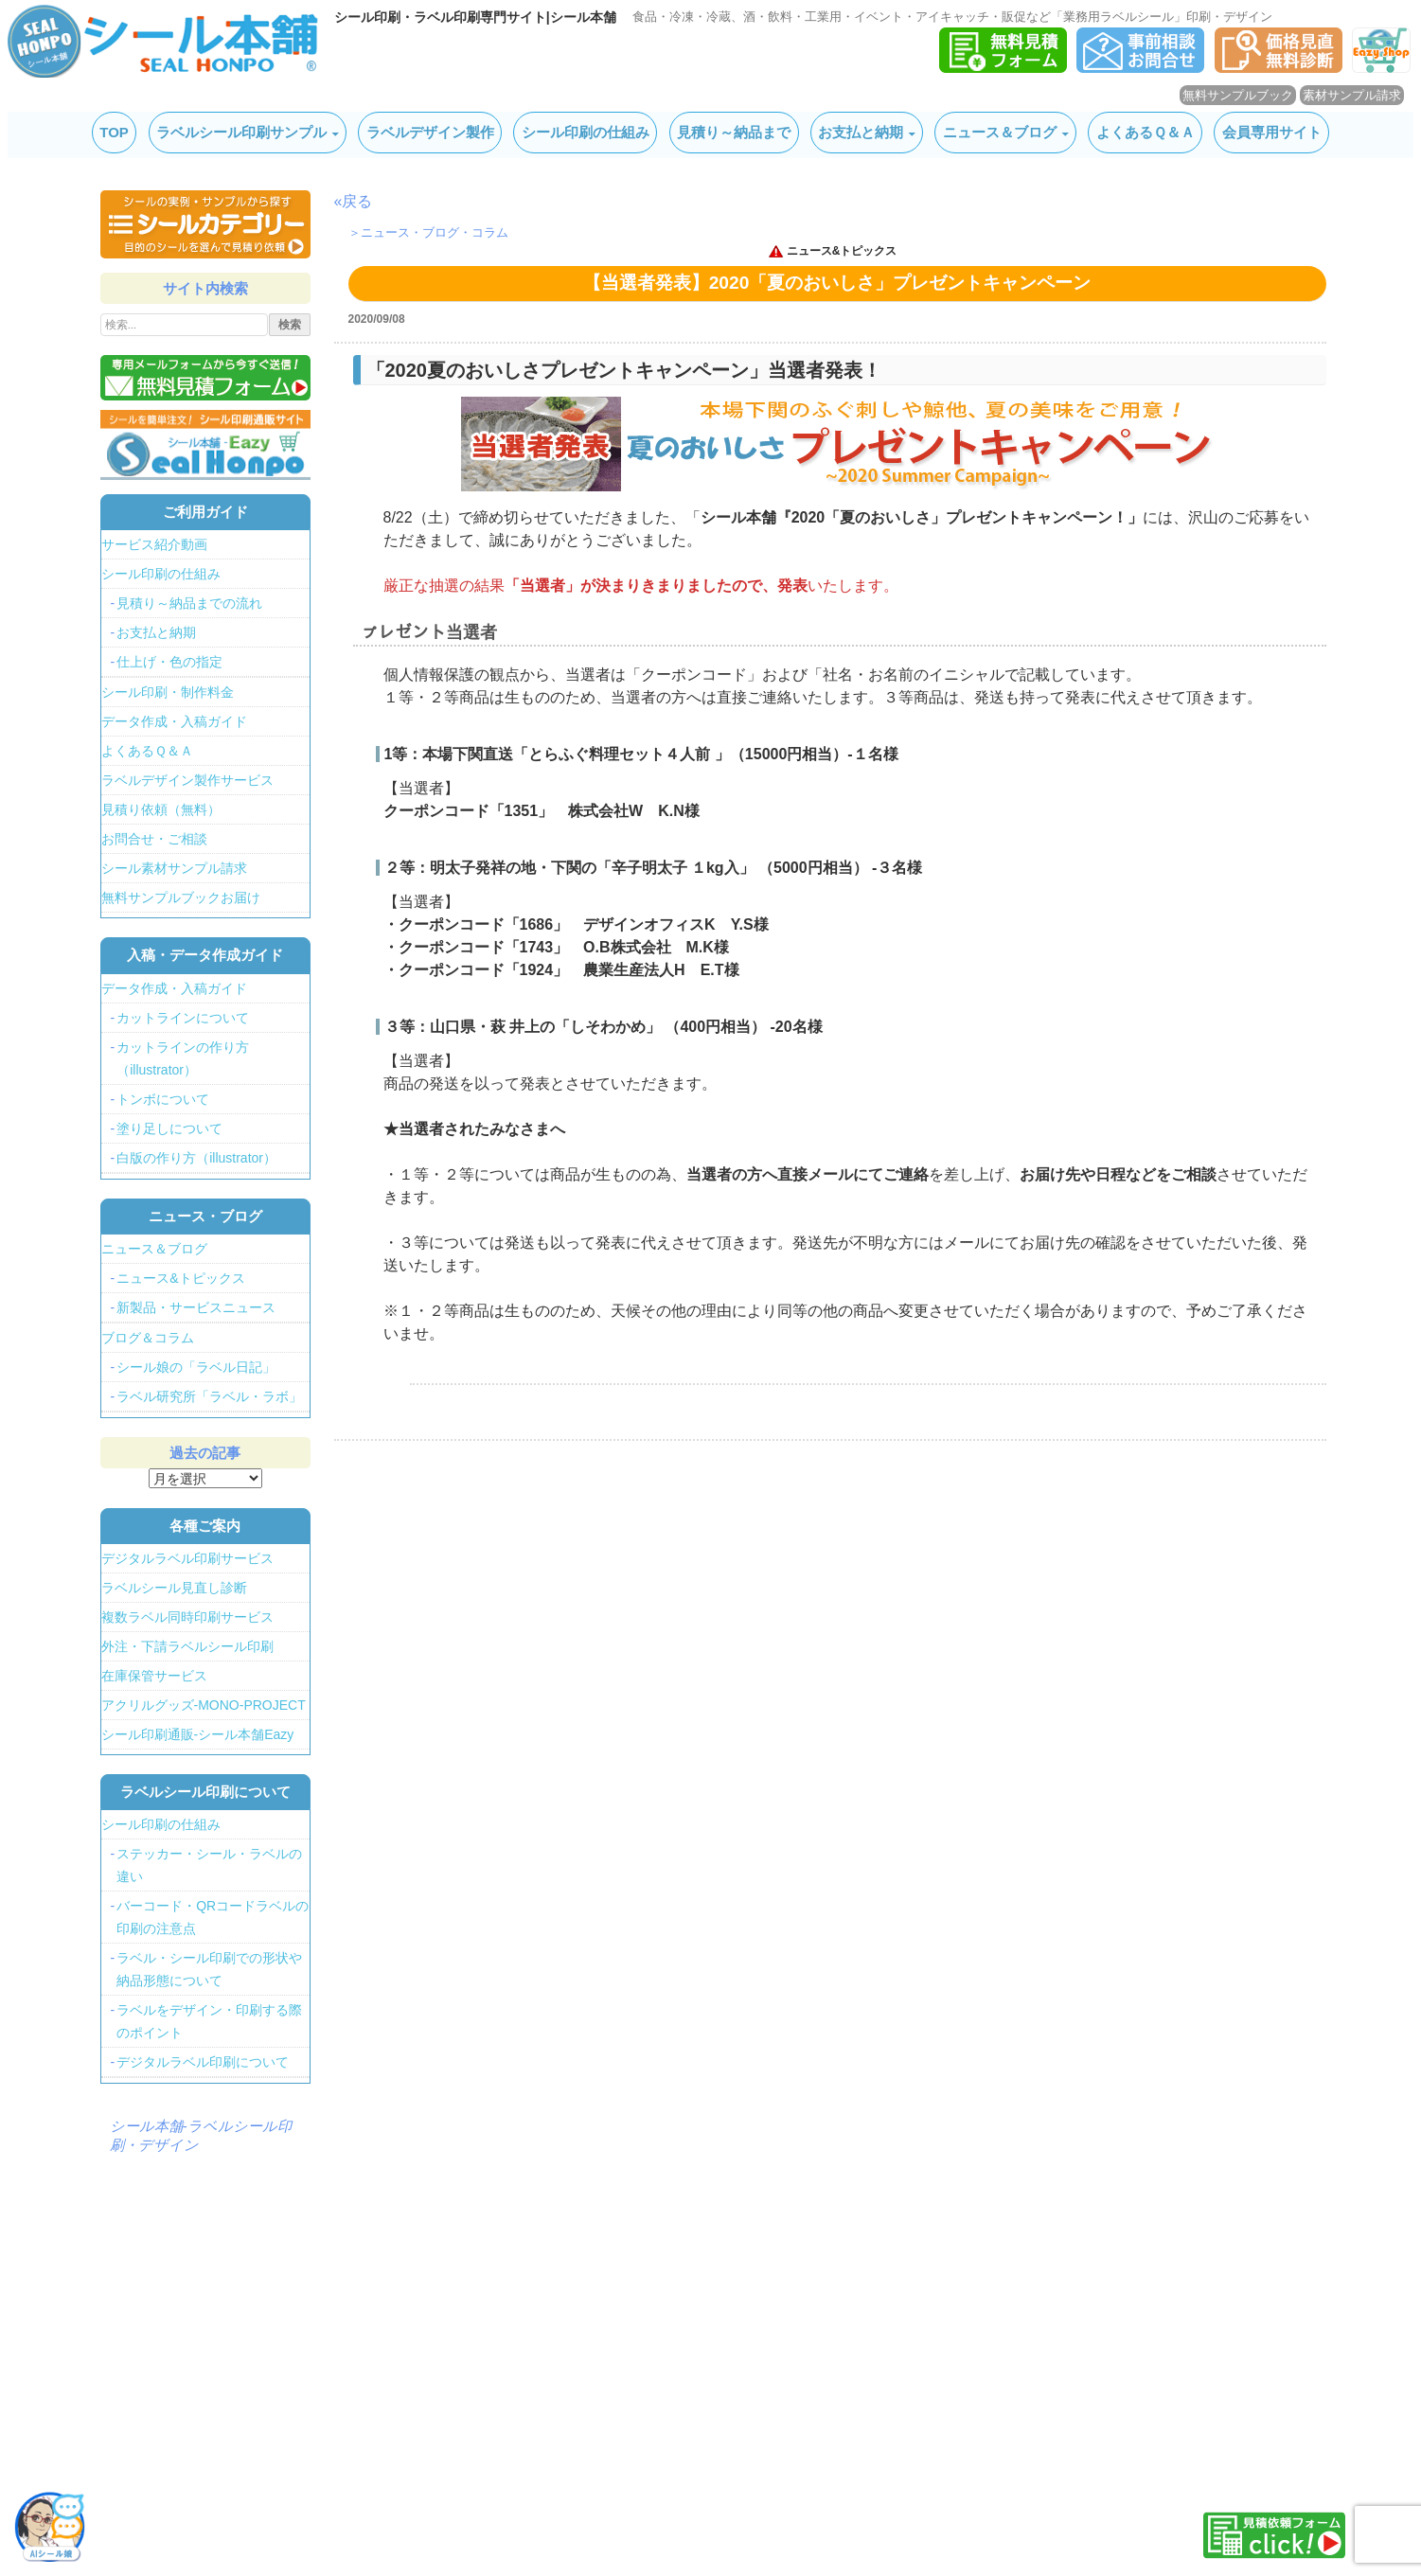 The width and height of the screenshot is (1421, 2576). What do you see at coordinates (161, 809) in the screenshot?
I see `見積り依頼（無料）` at bounding box center [161, 809].